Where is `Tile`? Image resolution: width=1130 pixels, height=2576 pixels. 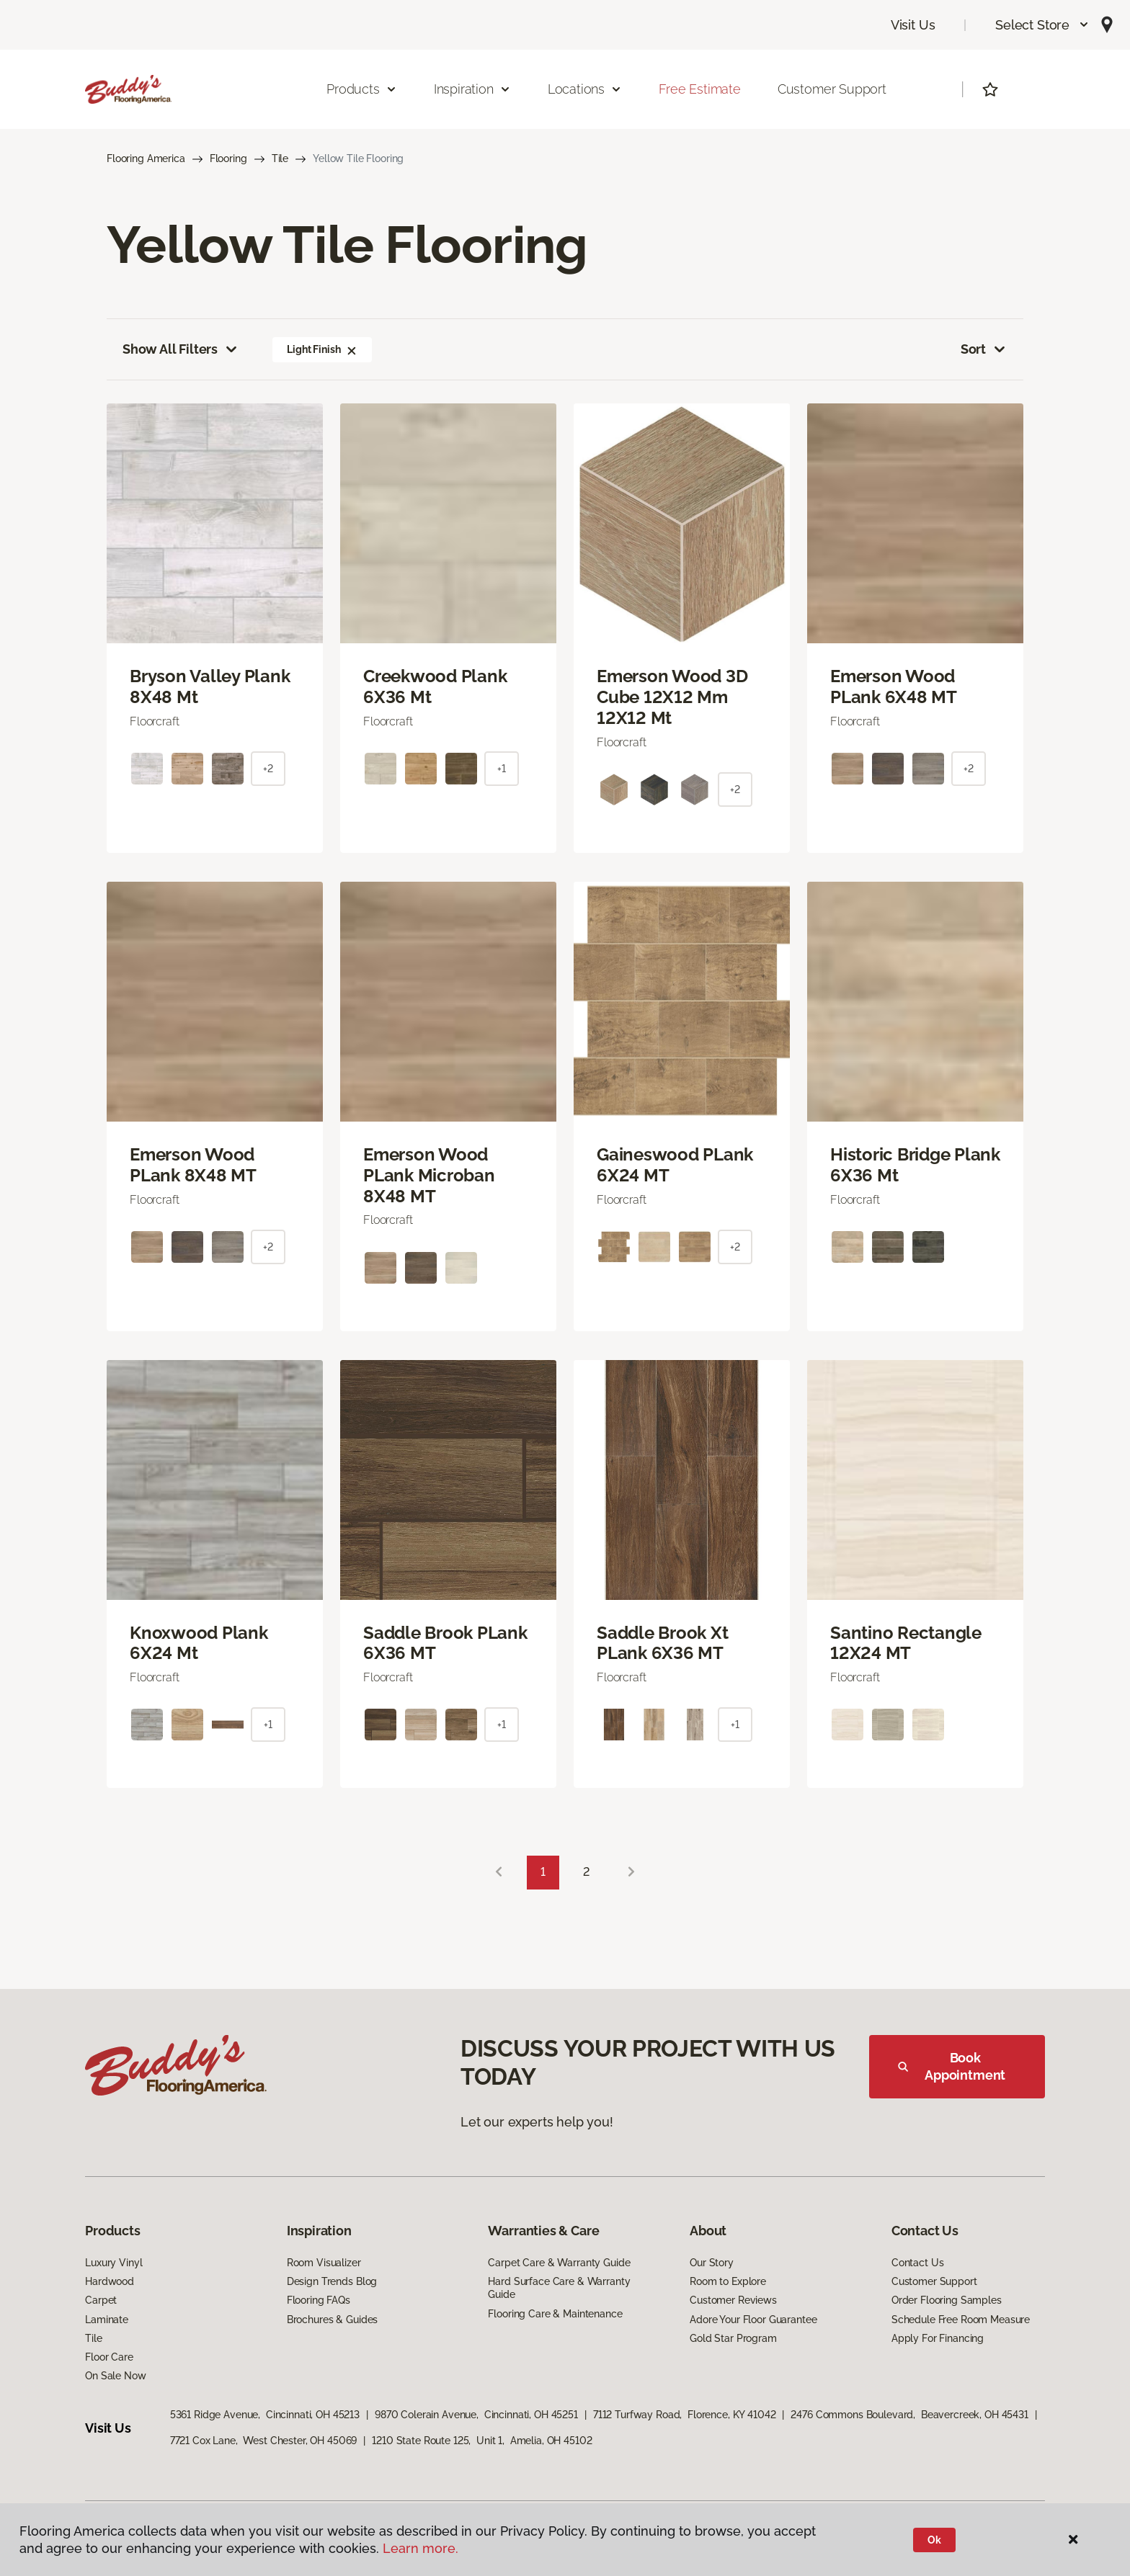
Tile is located at coordinates (280, 158).